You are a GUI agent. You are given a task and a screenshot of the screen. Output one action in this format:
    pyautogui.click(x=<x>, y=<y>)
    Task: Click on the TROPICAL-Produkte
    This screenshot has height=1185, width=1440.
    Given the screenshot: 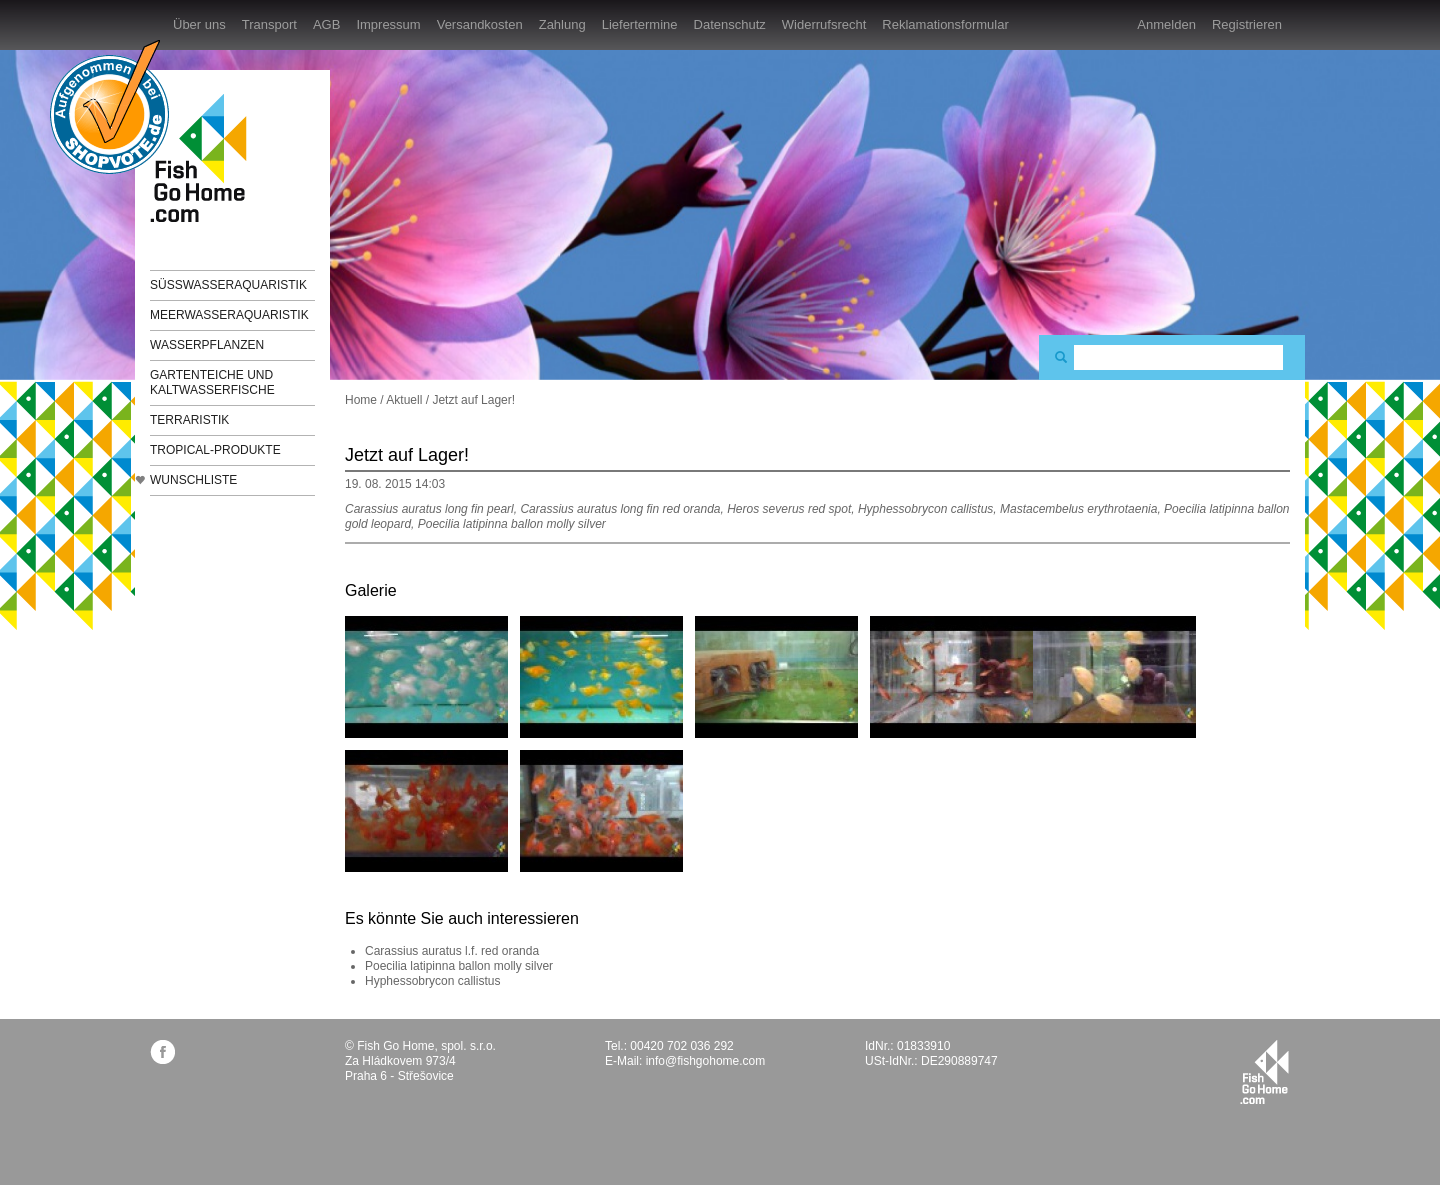 What is the action you would take?
    pyautogui.click(x=215, y=450)
    